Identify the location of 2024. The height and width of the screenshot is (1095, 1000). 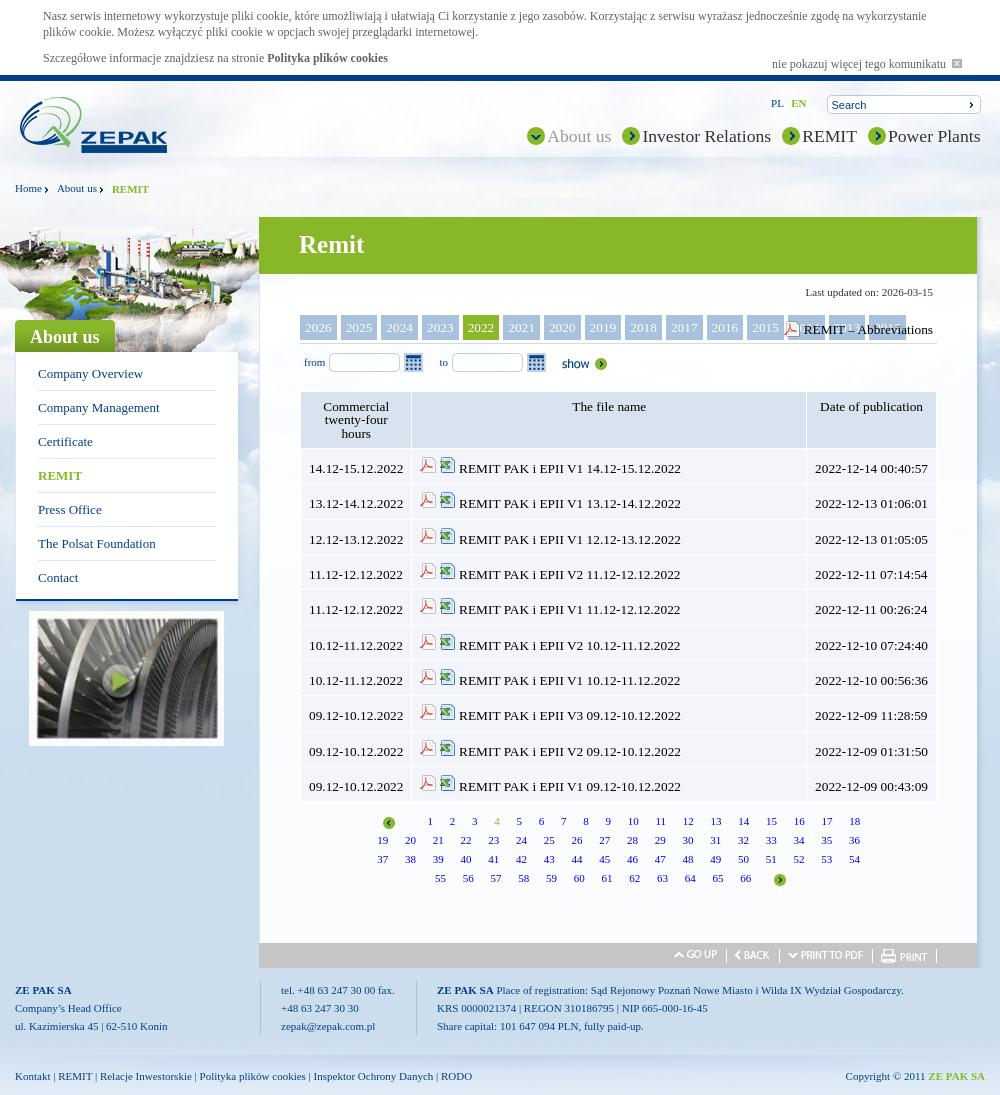
(399, 327).